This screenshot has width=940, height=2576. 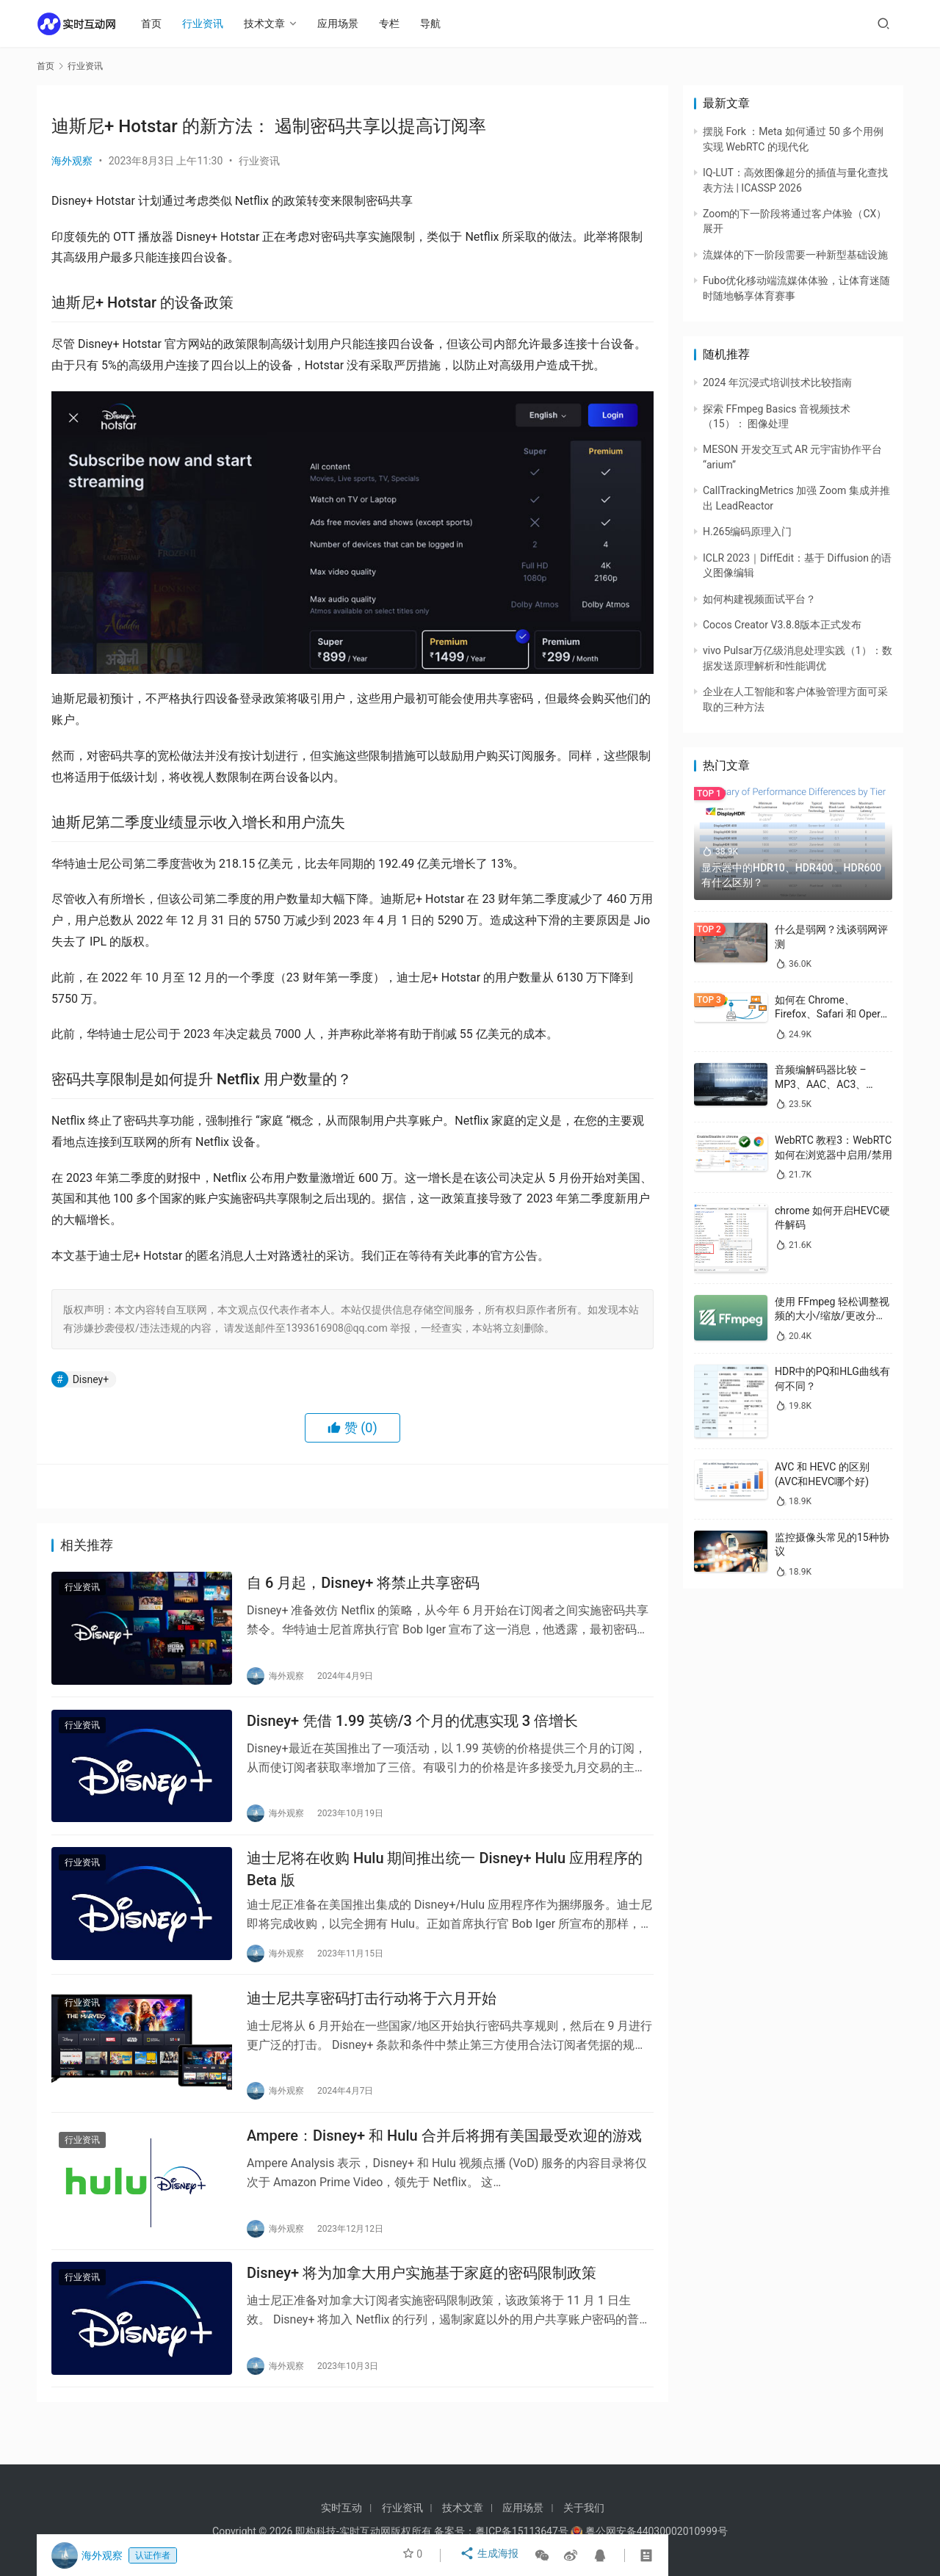 I want to click on 粤ICP备15113647号, so click(x=521, y=2531).